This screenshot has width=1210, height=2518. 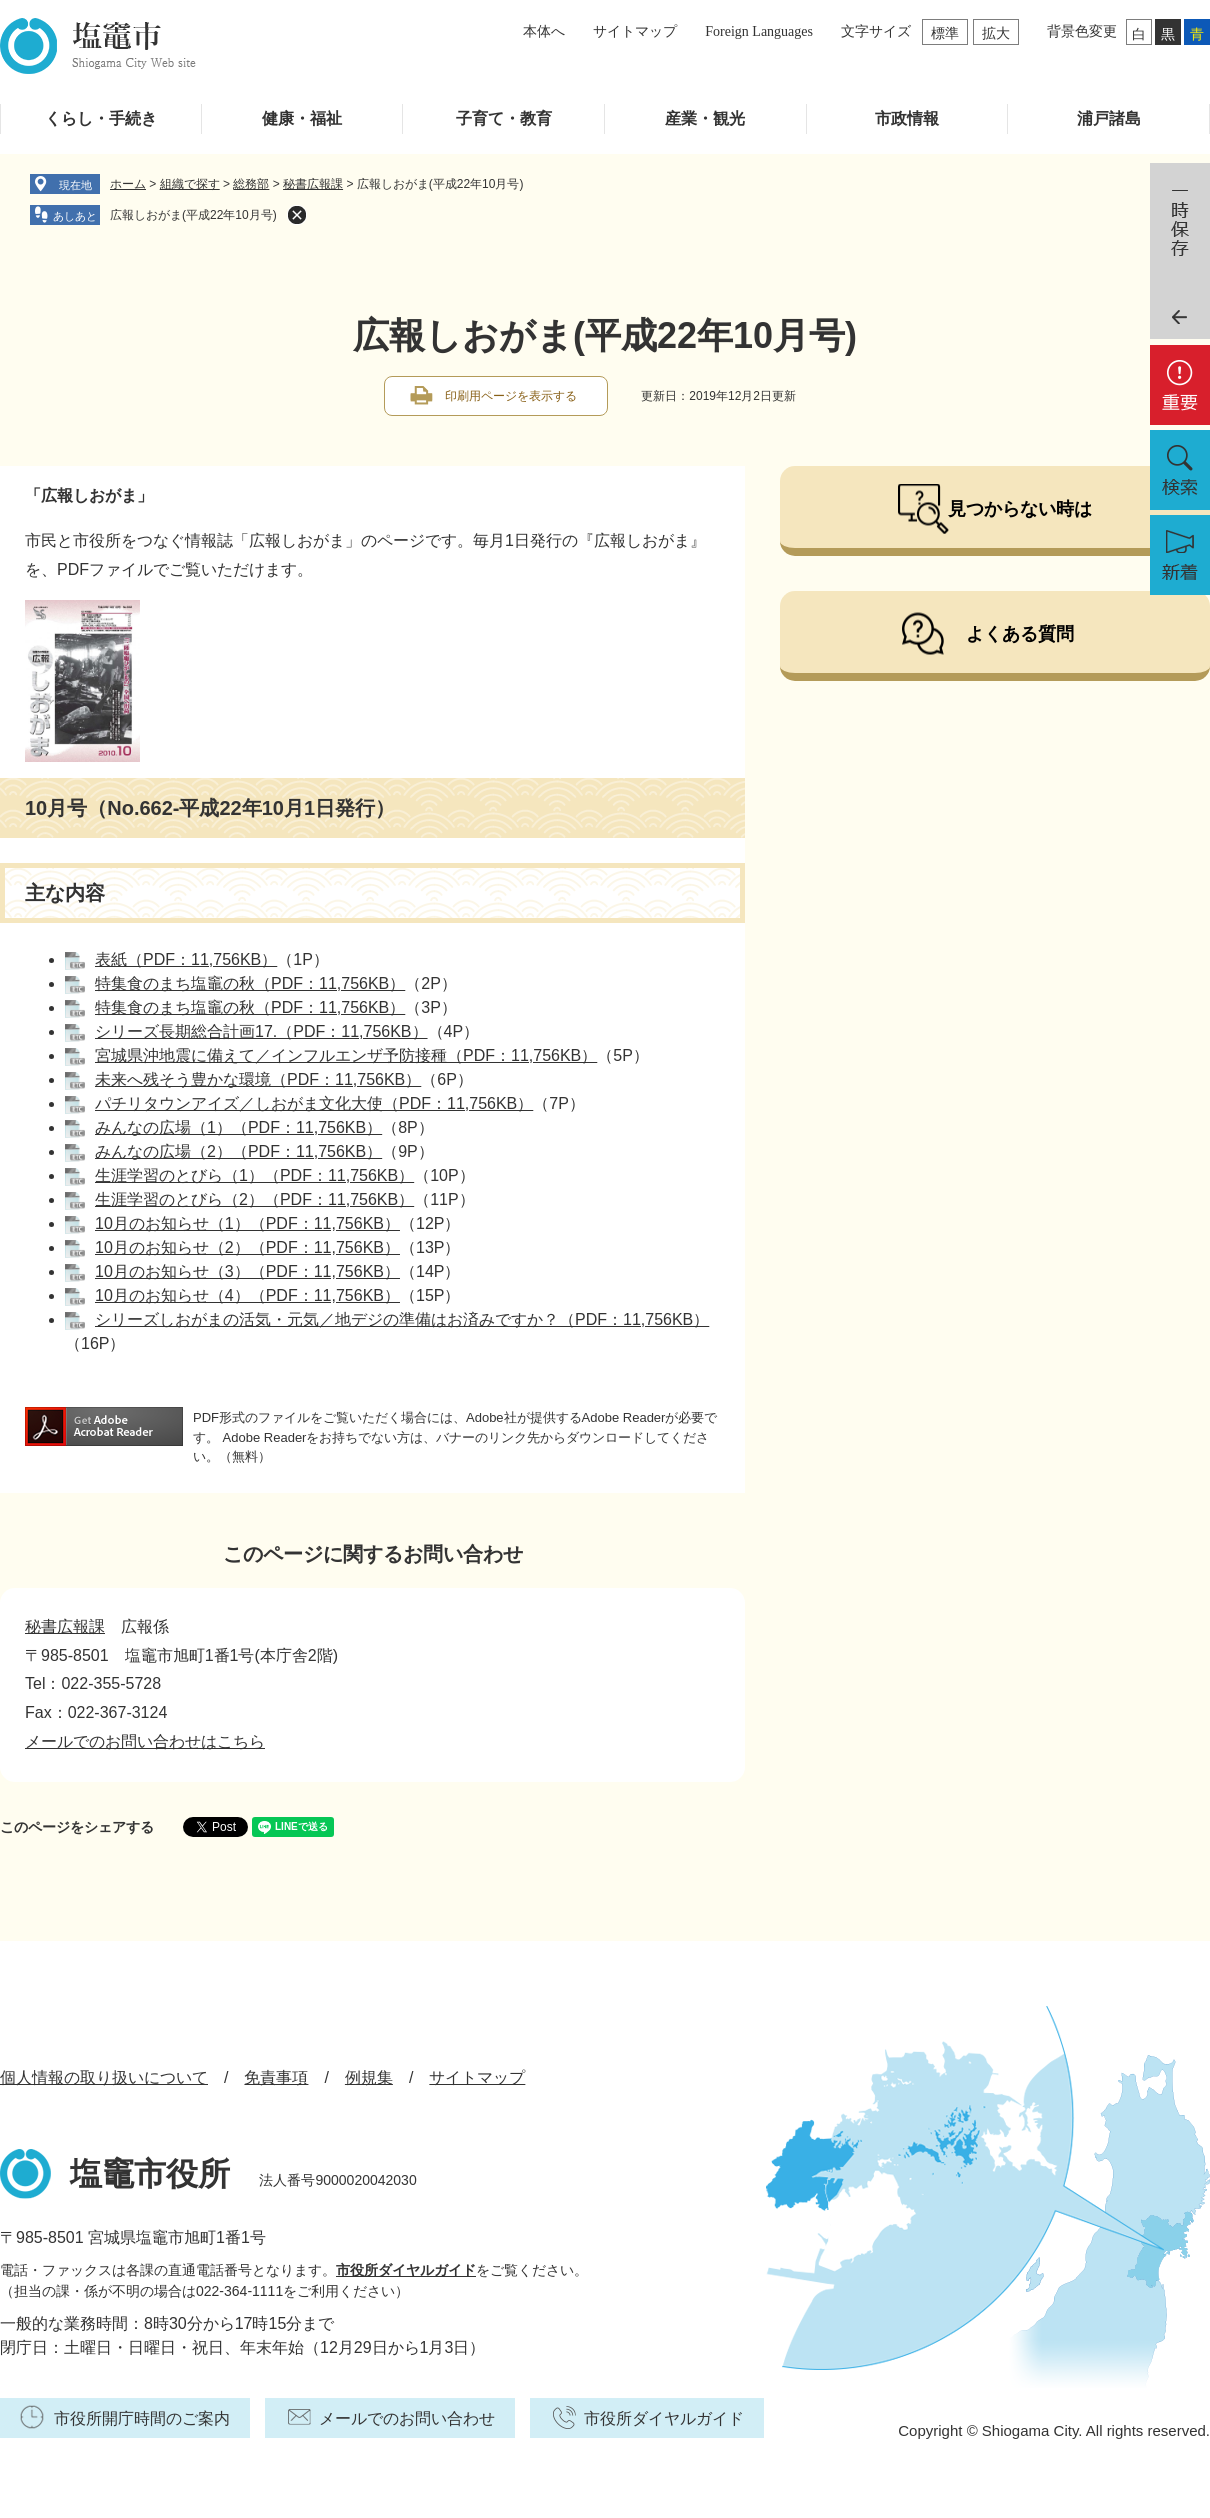 What do you see at coordinates (193, 215) in the screenshot?
I see `広報しおがま(平成22年10月号)` at bounding box center [193, 215].